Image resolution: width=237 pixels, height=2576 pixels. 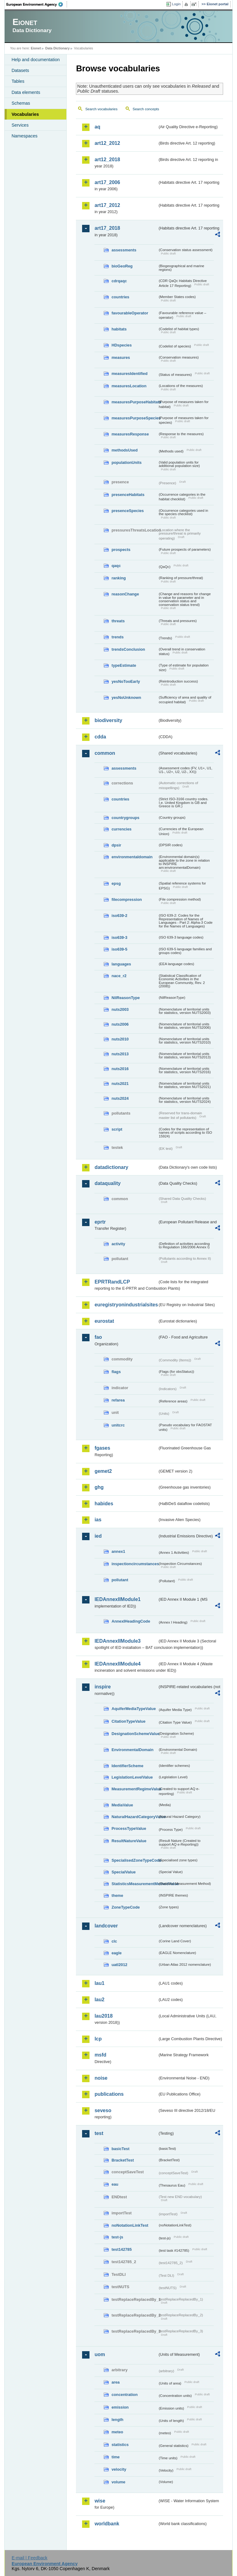 What do you see at coordinates (98, 2133) in the screenshot?
I see `test` at bounding box center [98, 2133].